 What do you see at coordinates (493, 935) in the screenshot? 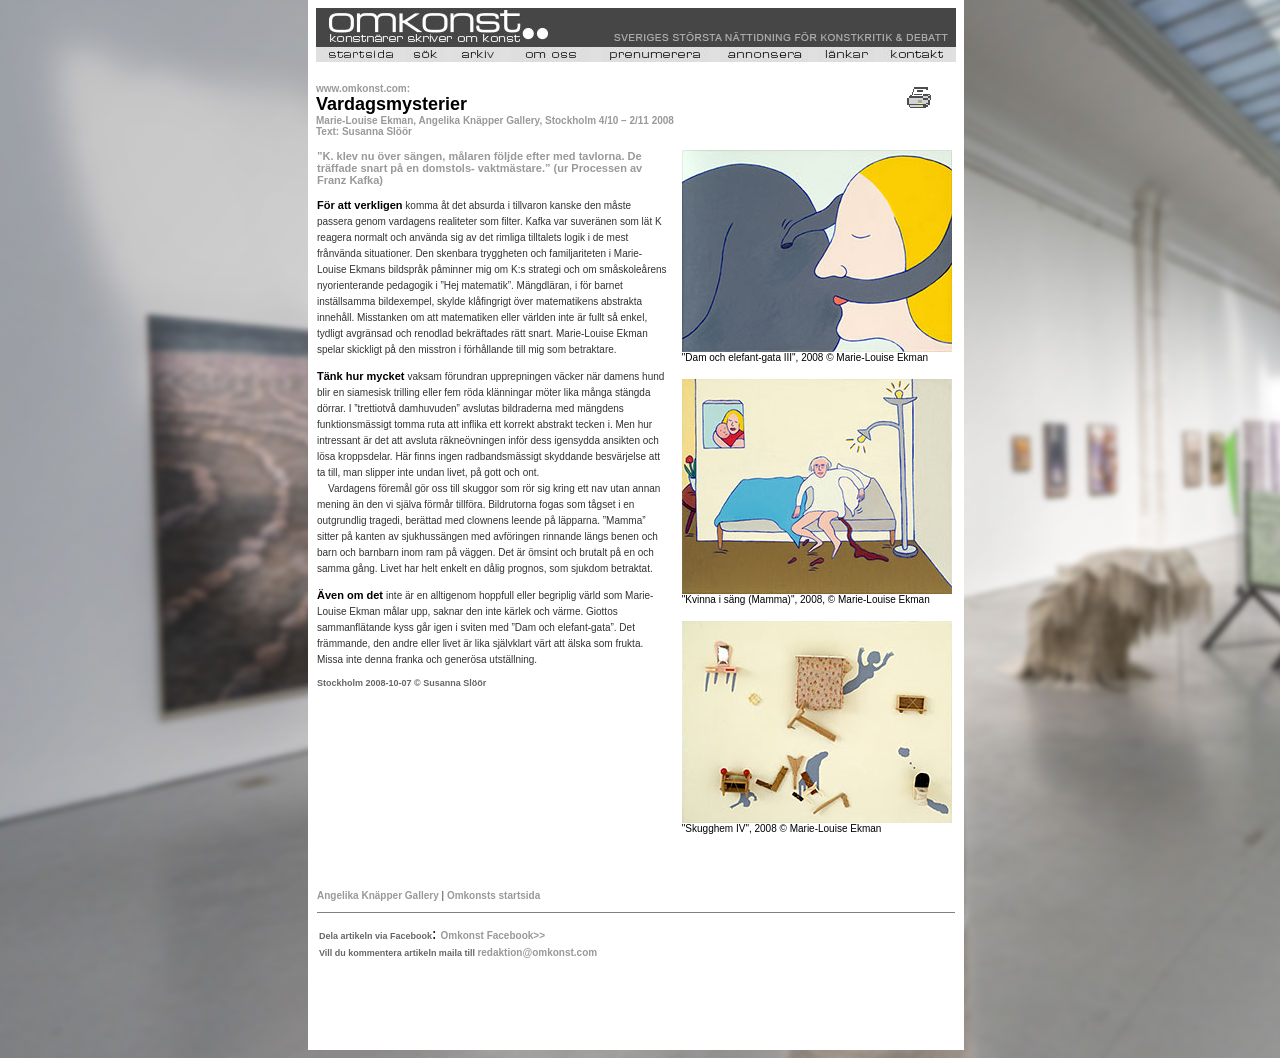
I see `Omkonst Facebook>>` at bounding box center [493, 935].